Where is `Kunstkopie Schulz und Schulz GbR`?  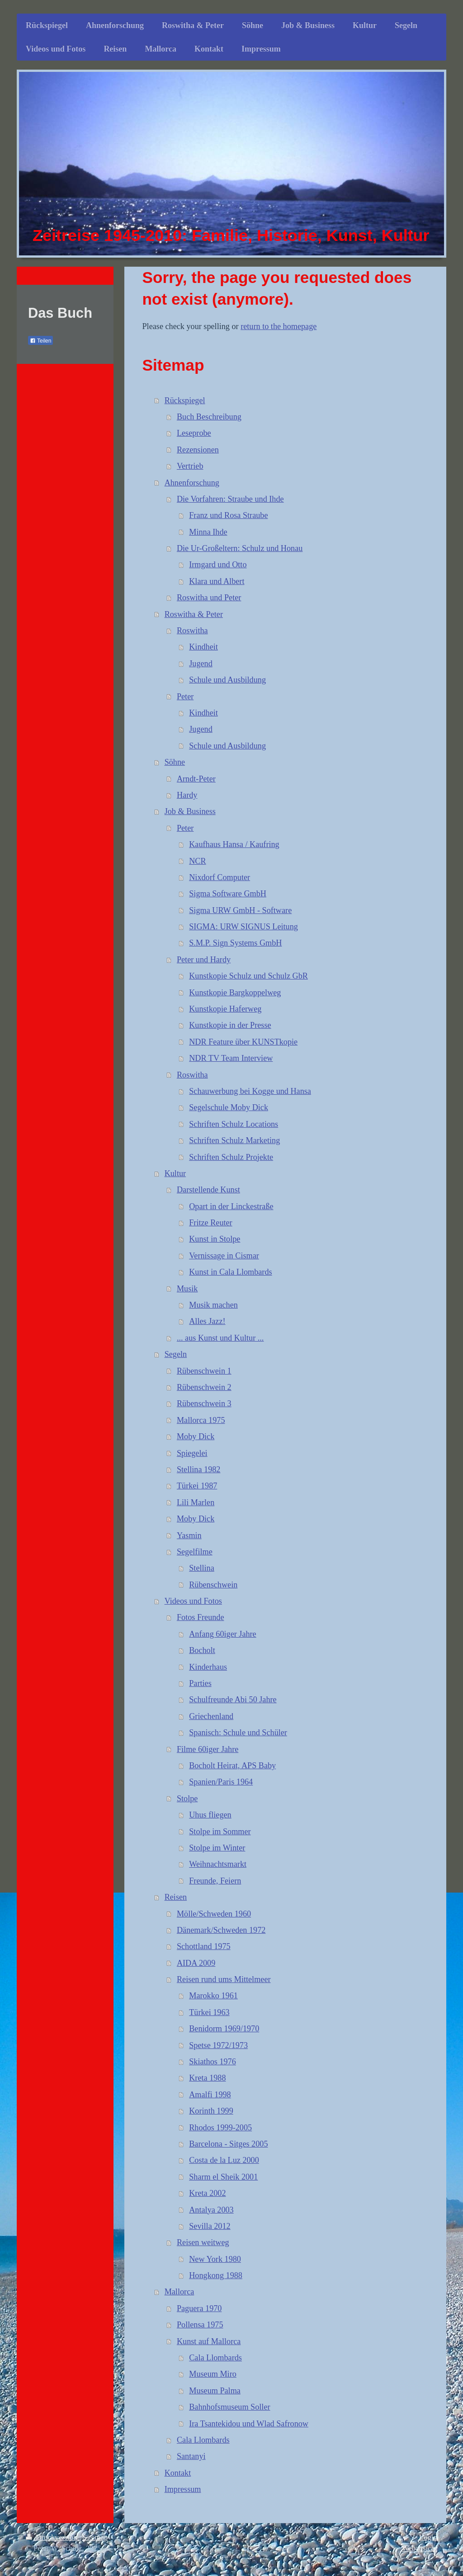
Kunstkopie Schulz und Schulz GbR is located at coordinates (248, 975).